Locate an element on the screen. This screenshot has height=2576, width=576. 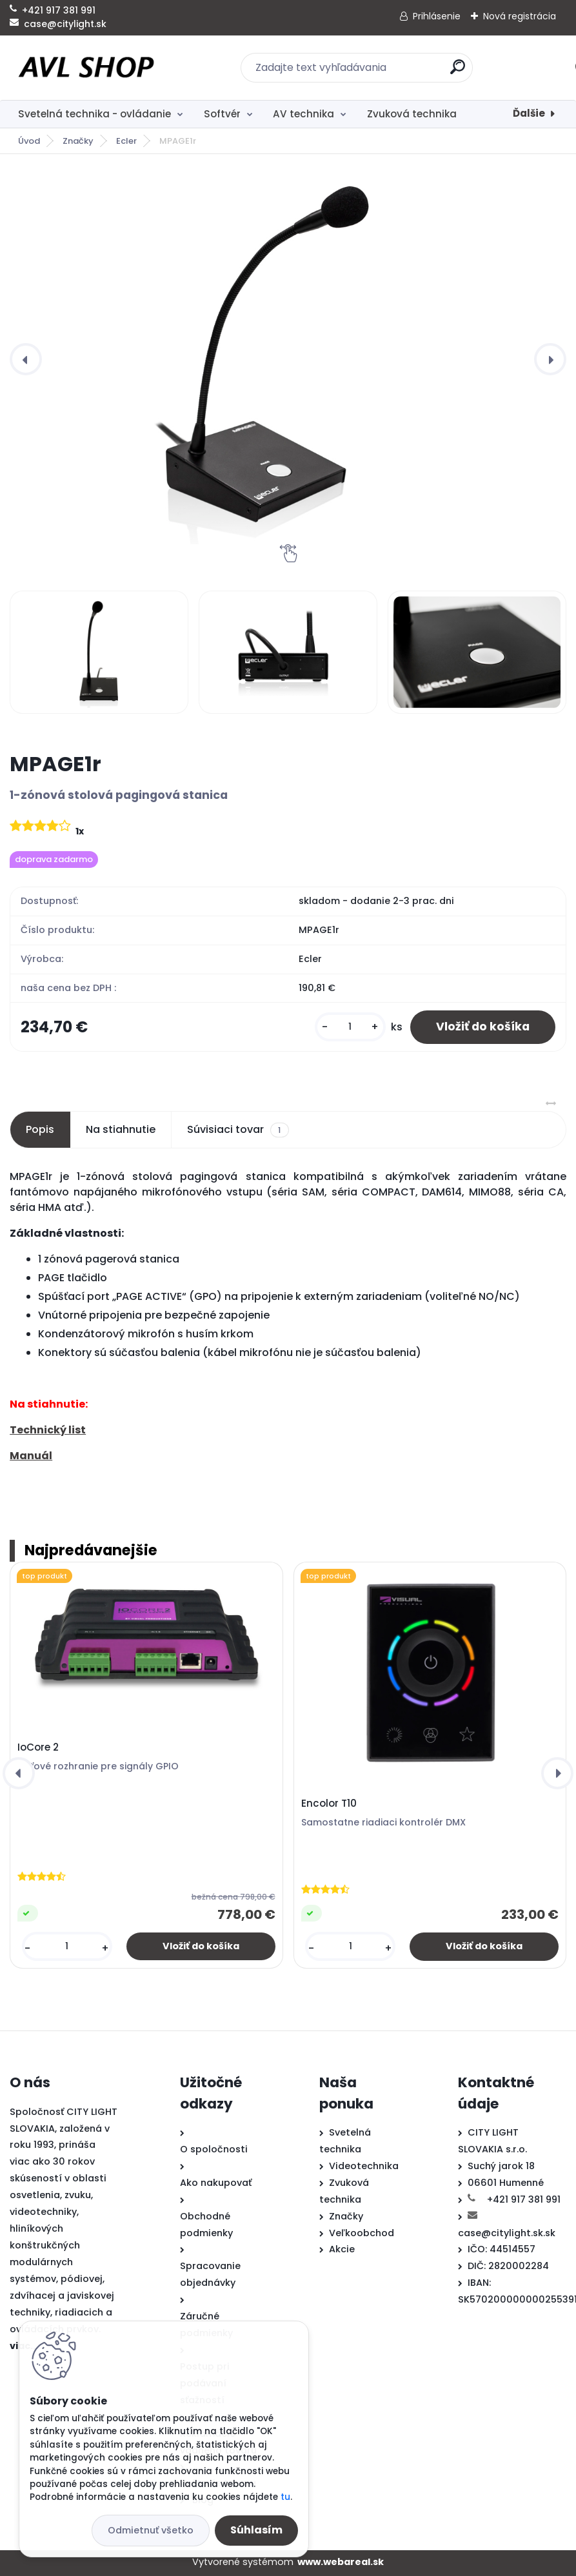
Ecler is located at coordinates (126, 141).